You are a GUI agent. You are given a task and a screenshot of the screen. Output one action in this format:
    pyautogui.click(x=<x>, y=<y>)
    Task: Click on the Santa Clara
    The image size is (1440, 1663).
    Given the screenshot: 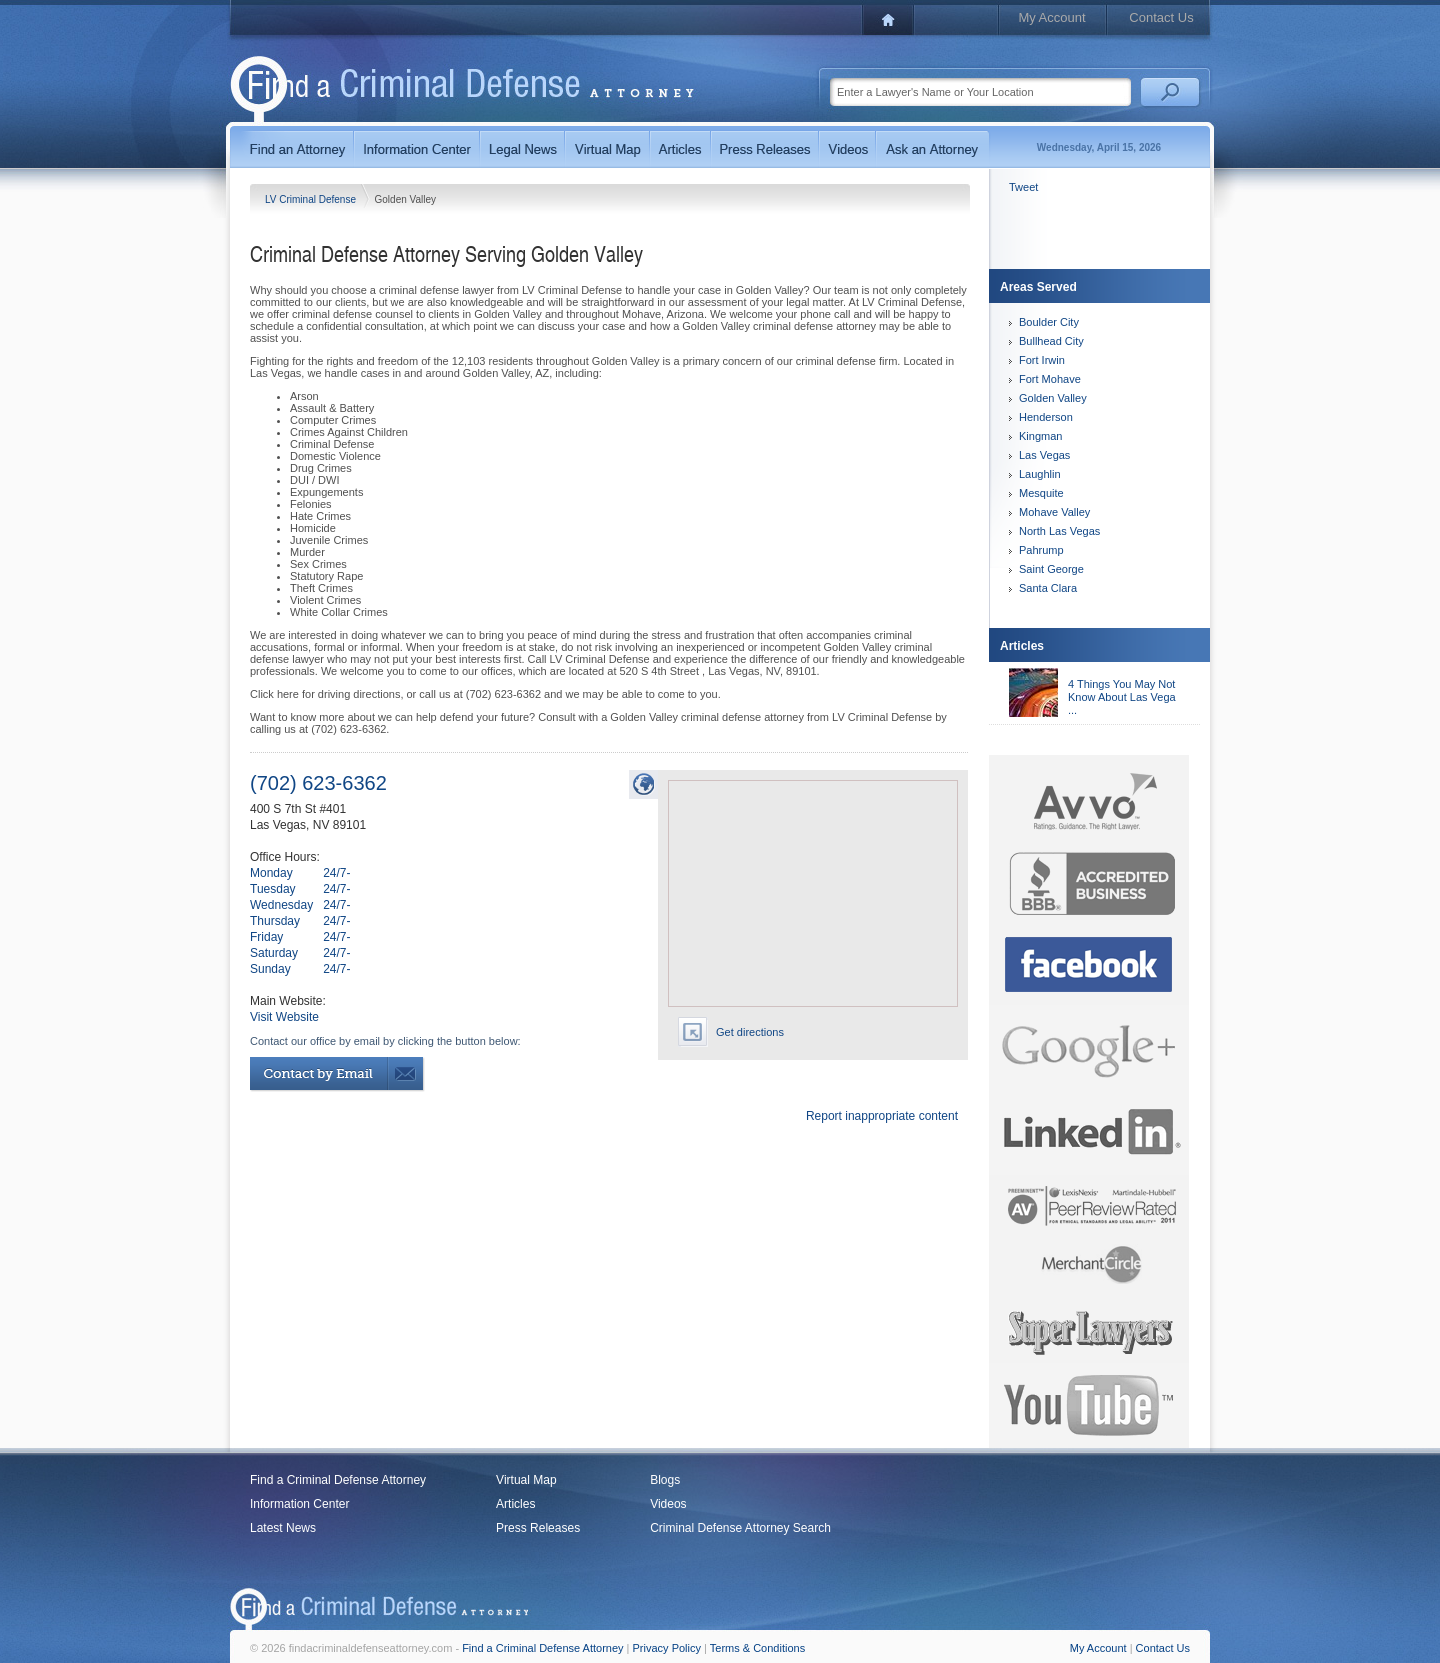 What is the action you would take?
    pyautogui.click(x=1048, y=588)
    